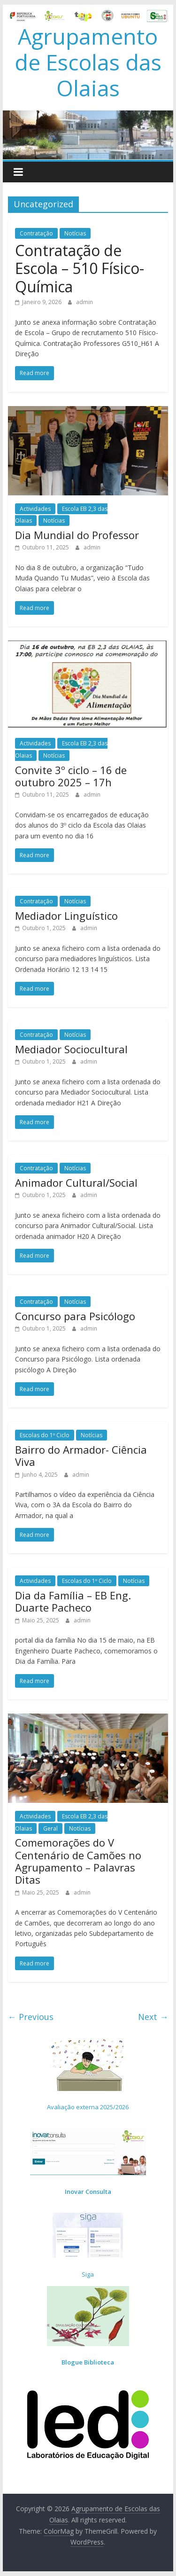  What do you see at coordinates (88, 2107) in the screenshot?
I see `Avaliação externa 2025/2026` at bounding box center [88, 2107].